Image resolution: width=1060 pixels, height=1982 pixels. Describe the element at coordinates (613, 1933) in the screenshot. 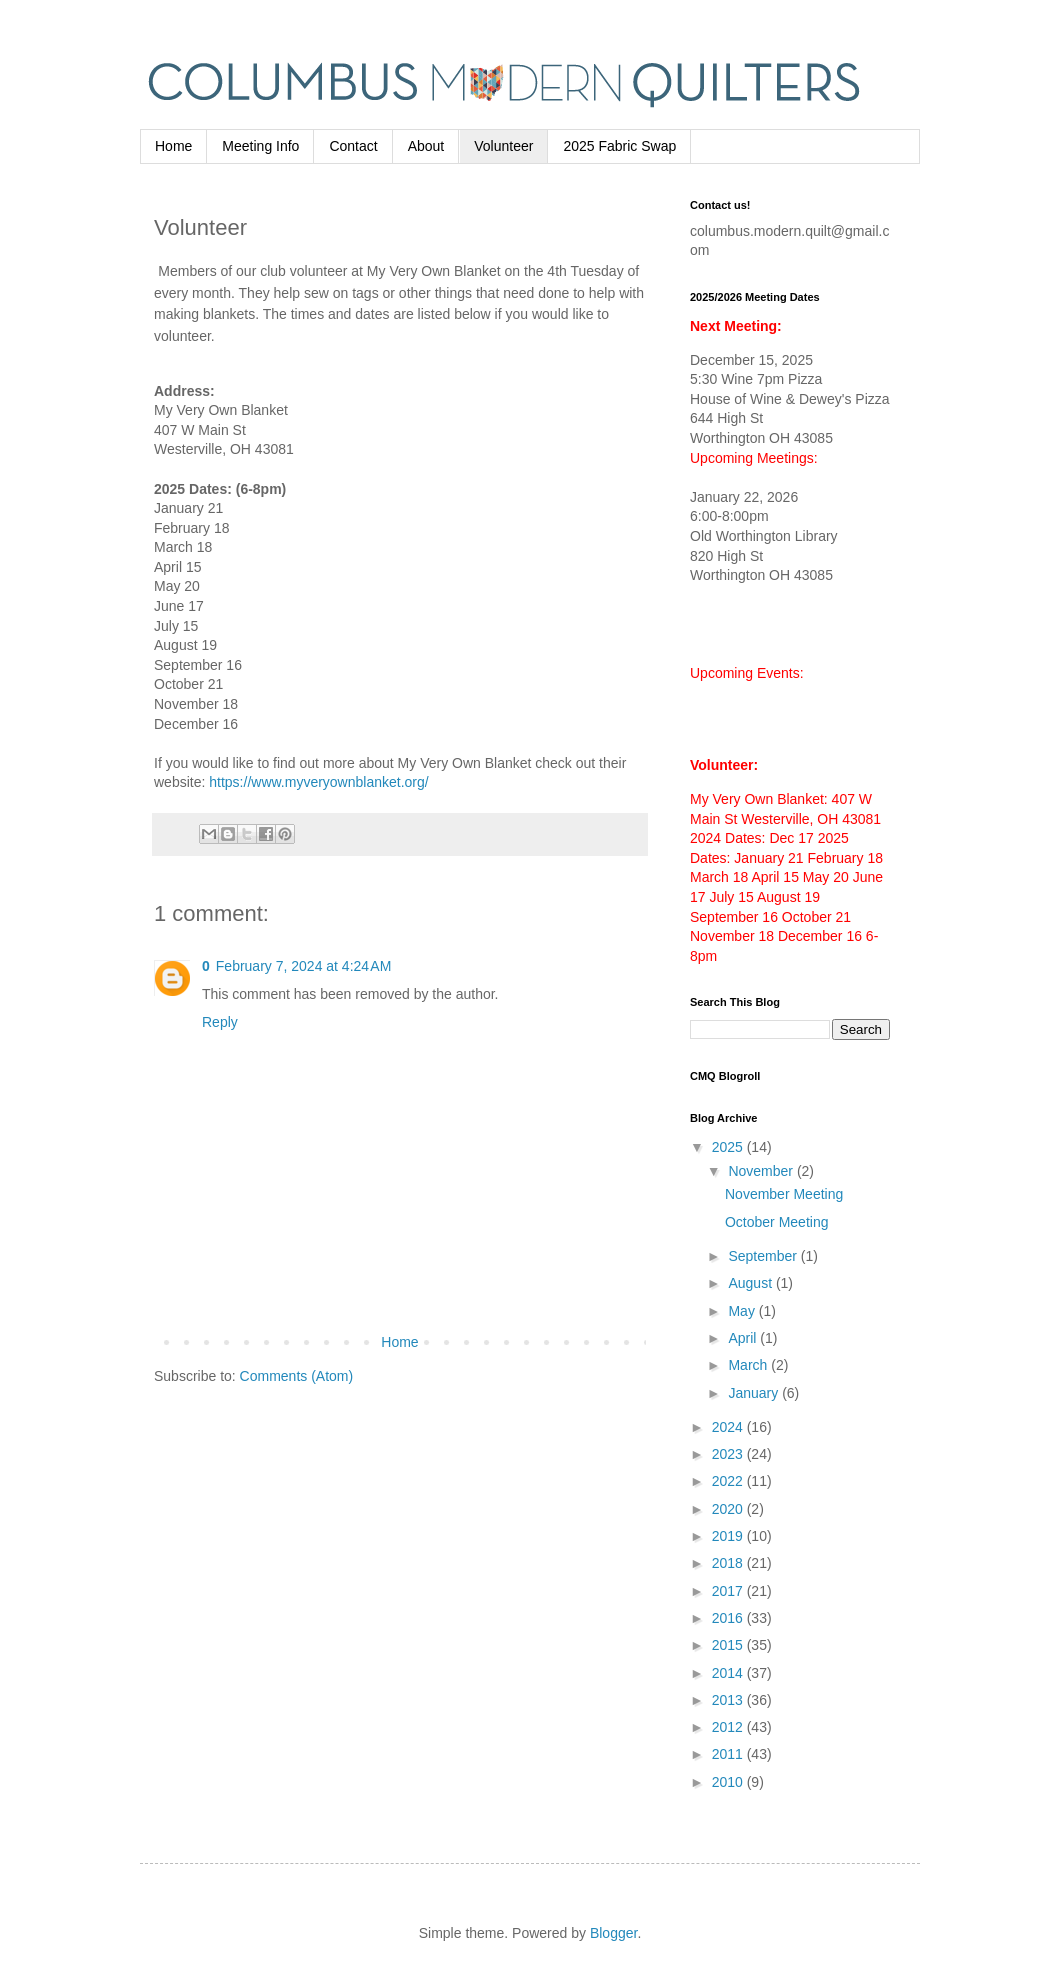

I see `Blogger` at that location.